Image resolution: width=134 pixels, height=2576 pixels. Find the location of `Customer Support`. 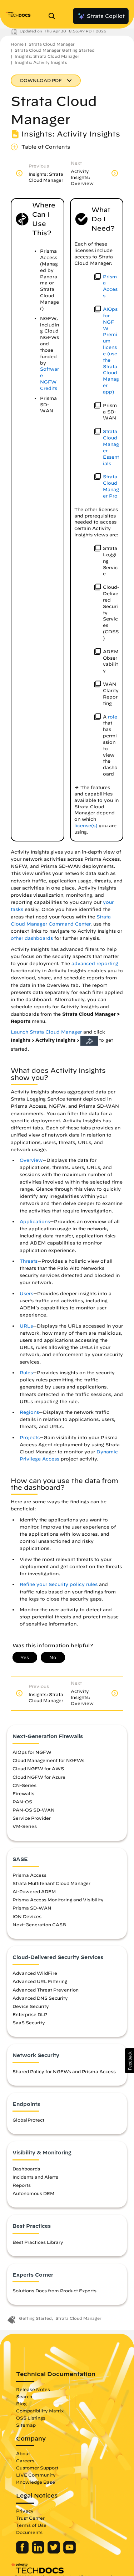

Customer Support is located at coordinates (37, 2467).